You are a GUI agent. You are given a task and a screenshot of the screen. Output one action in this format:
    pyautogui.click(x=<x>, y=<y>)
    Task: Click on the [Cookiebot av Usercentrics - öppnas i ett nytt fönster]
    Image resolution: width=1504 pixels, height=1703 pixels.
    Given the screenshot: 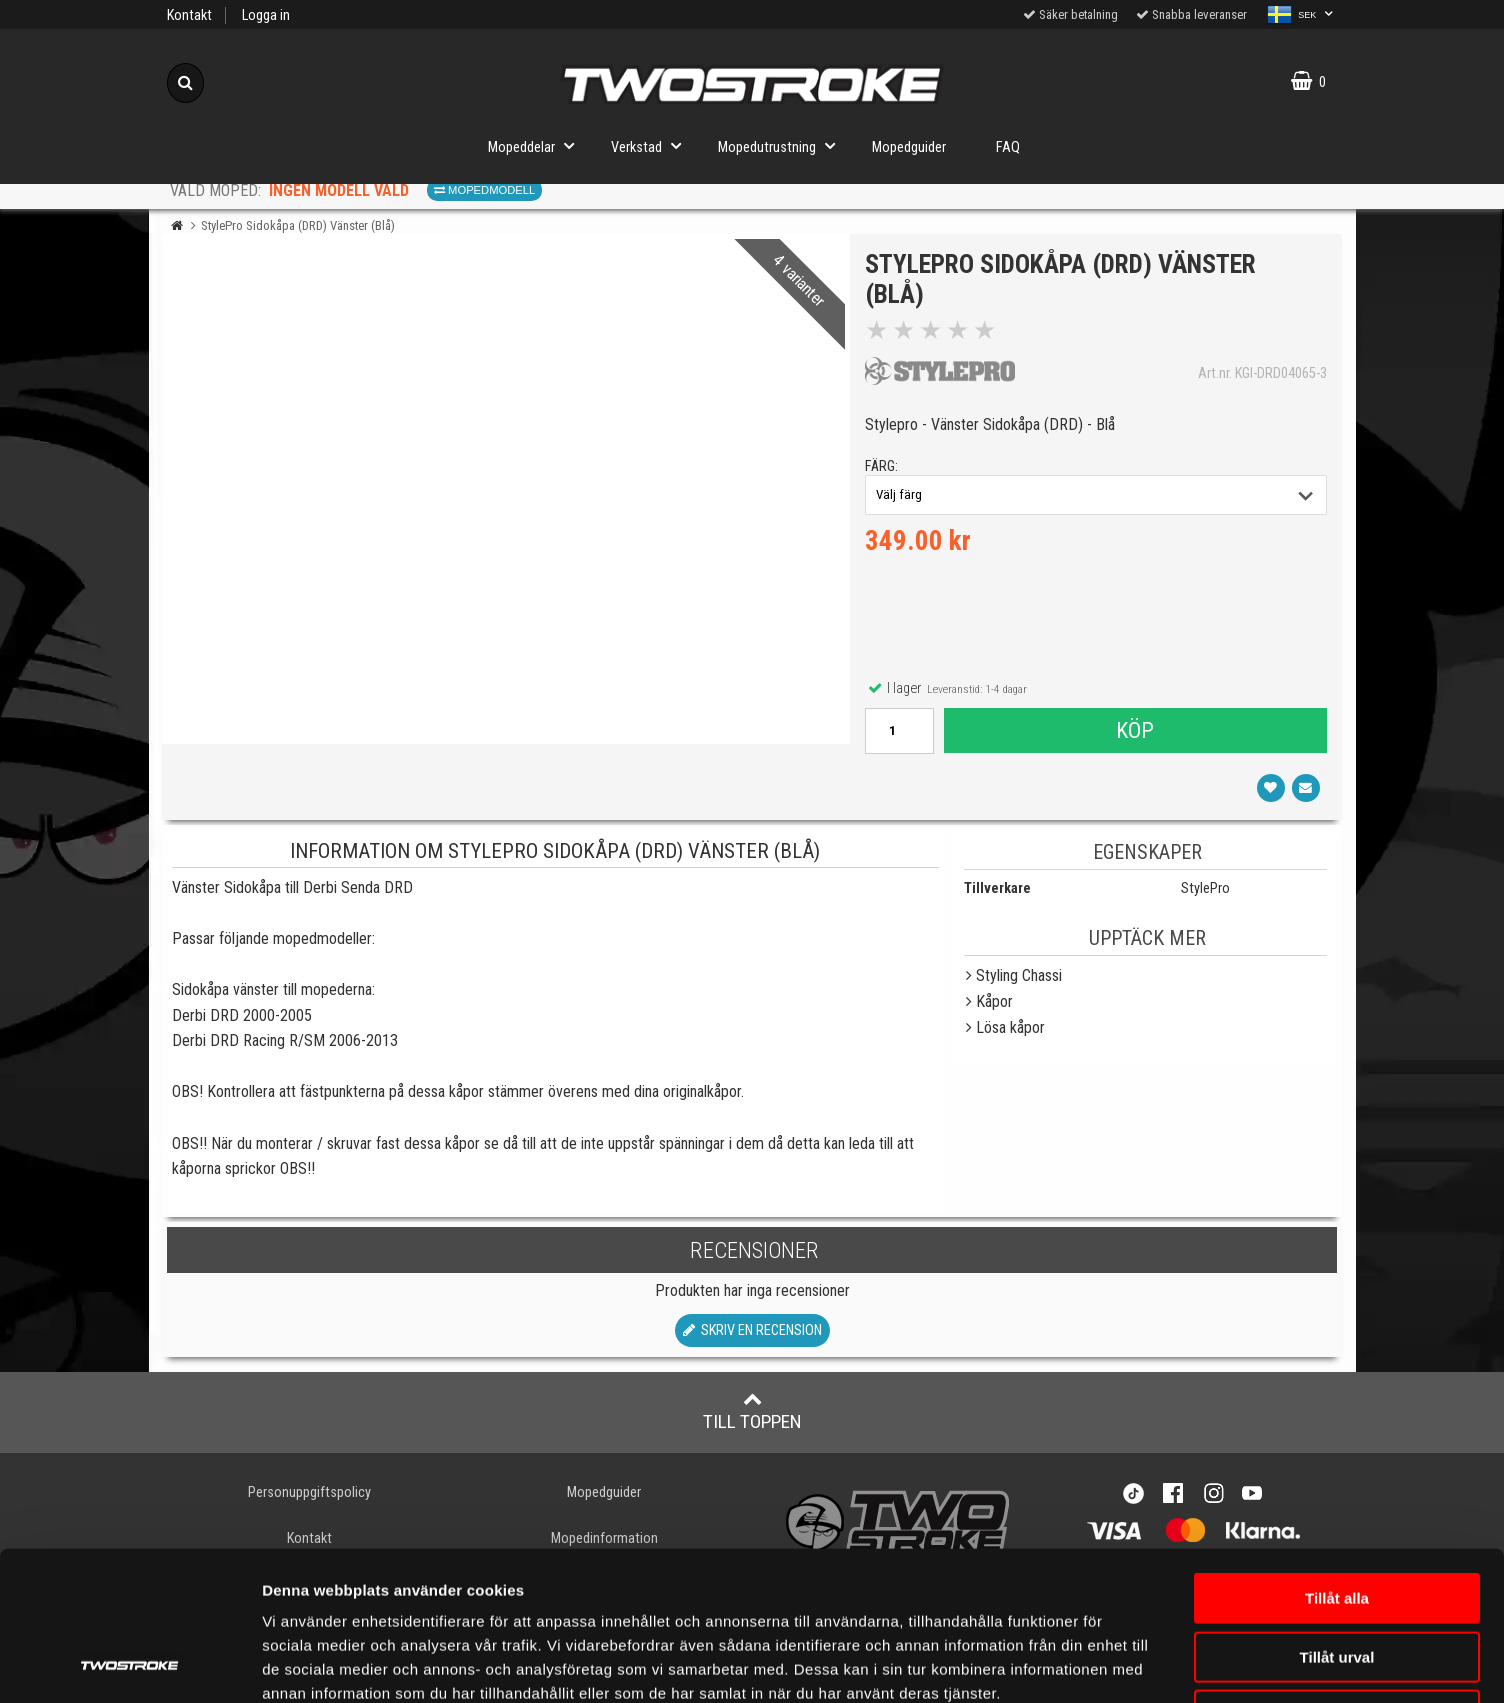 What is the action you would take?
    pyautogui.click(x=129, y=1664)
    